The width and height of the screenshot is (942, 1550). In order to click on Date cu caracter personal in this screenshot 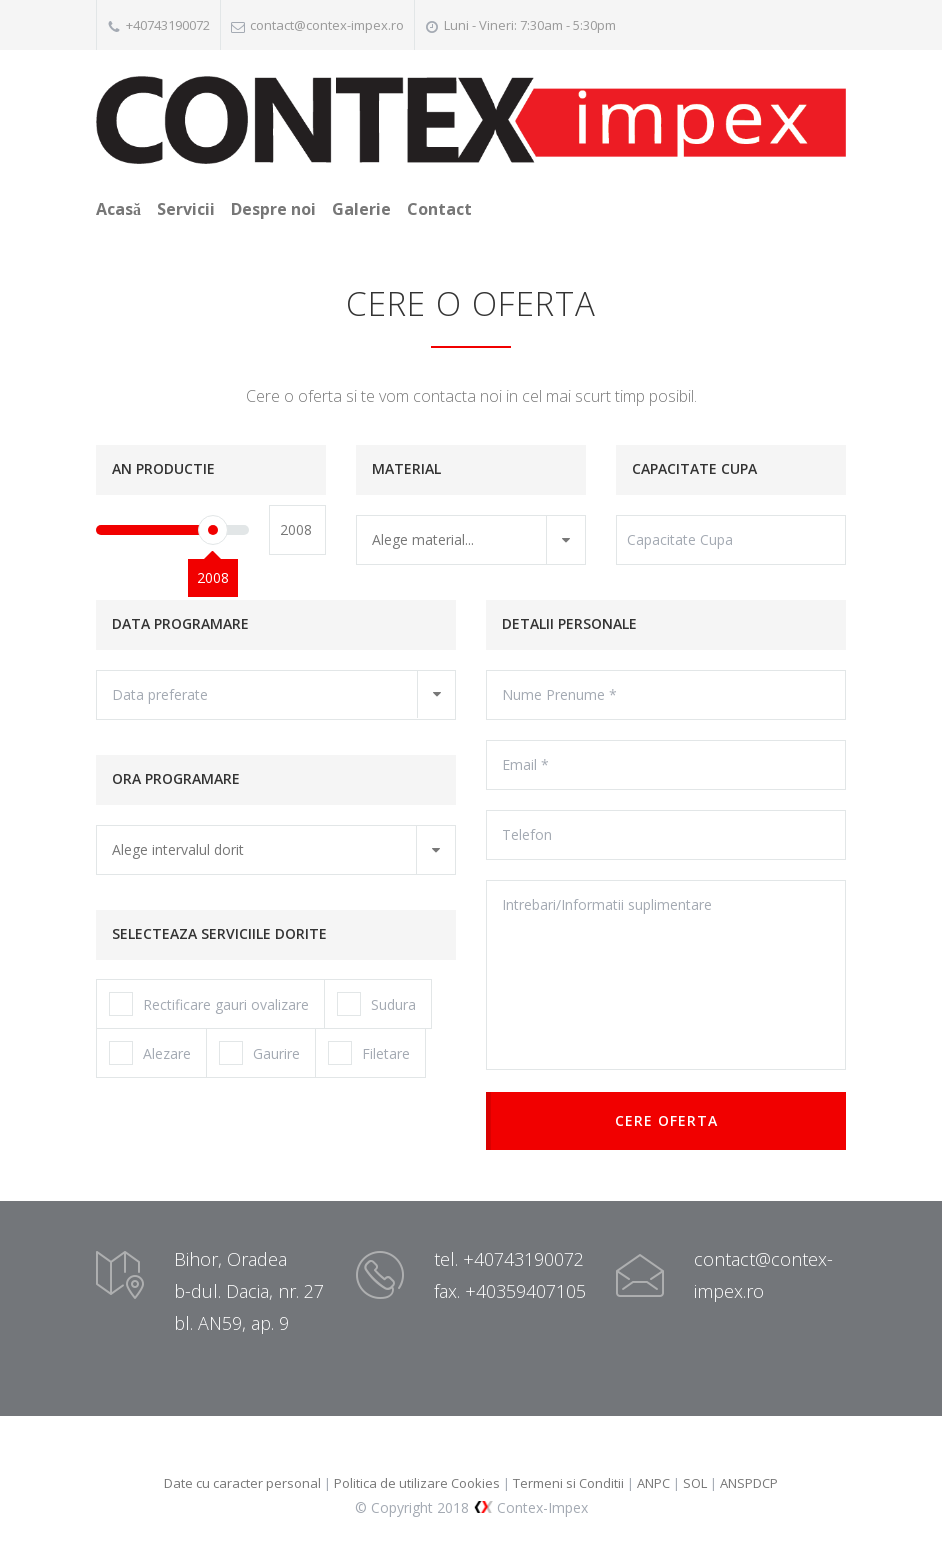, I will do `click(242, 1483)`.